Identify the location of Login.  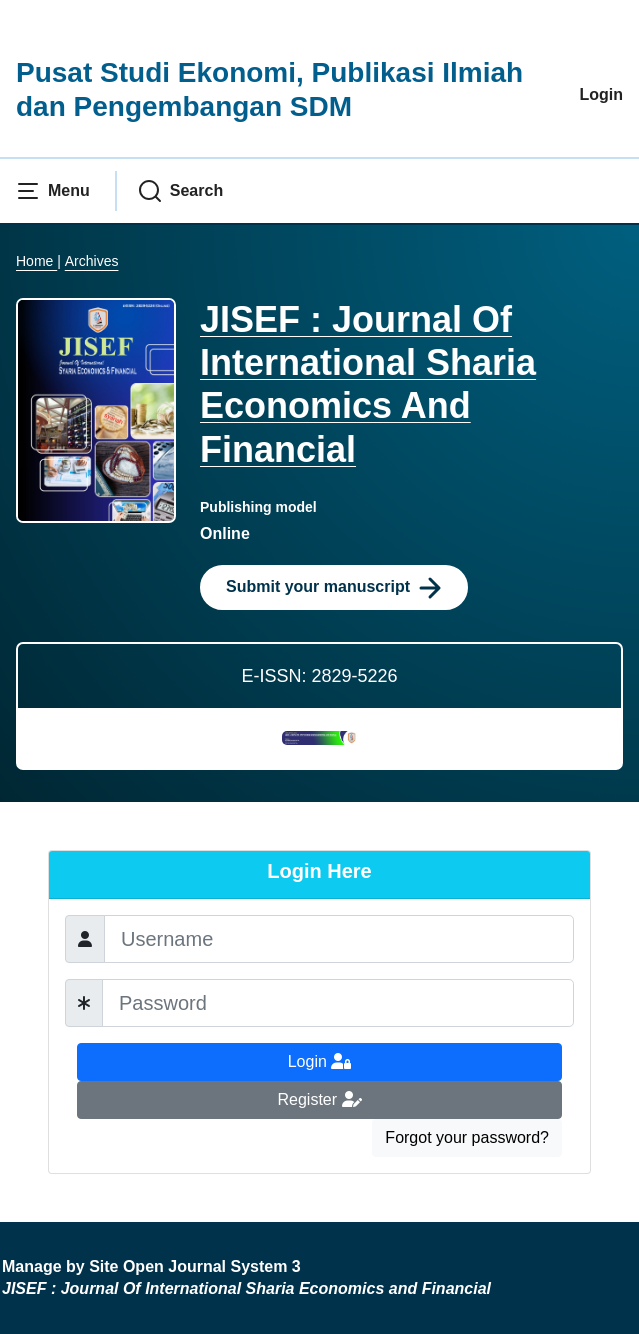
(601, 94).